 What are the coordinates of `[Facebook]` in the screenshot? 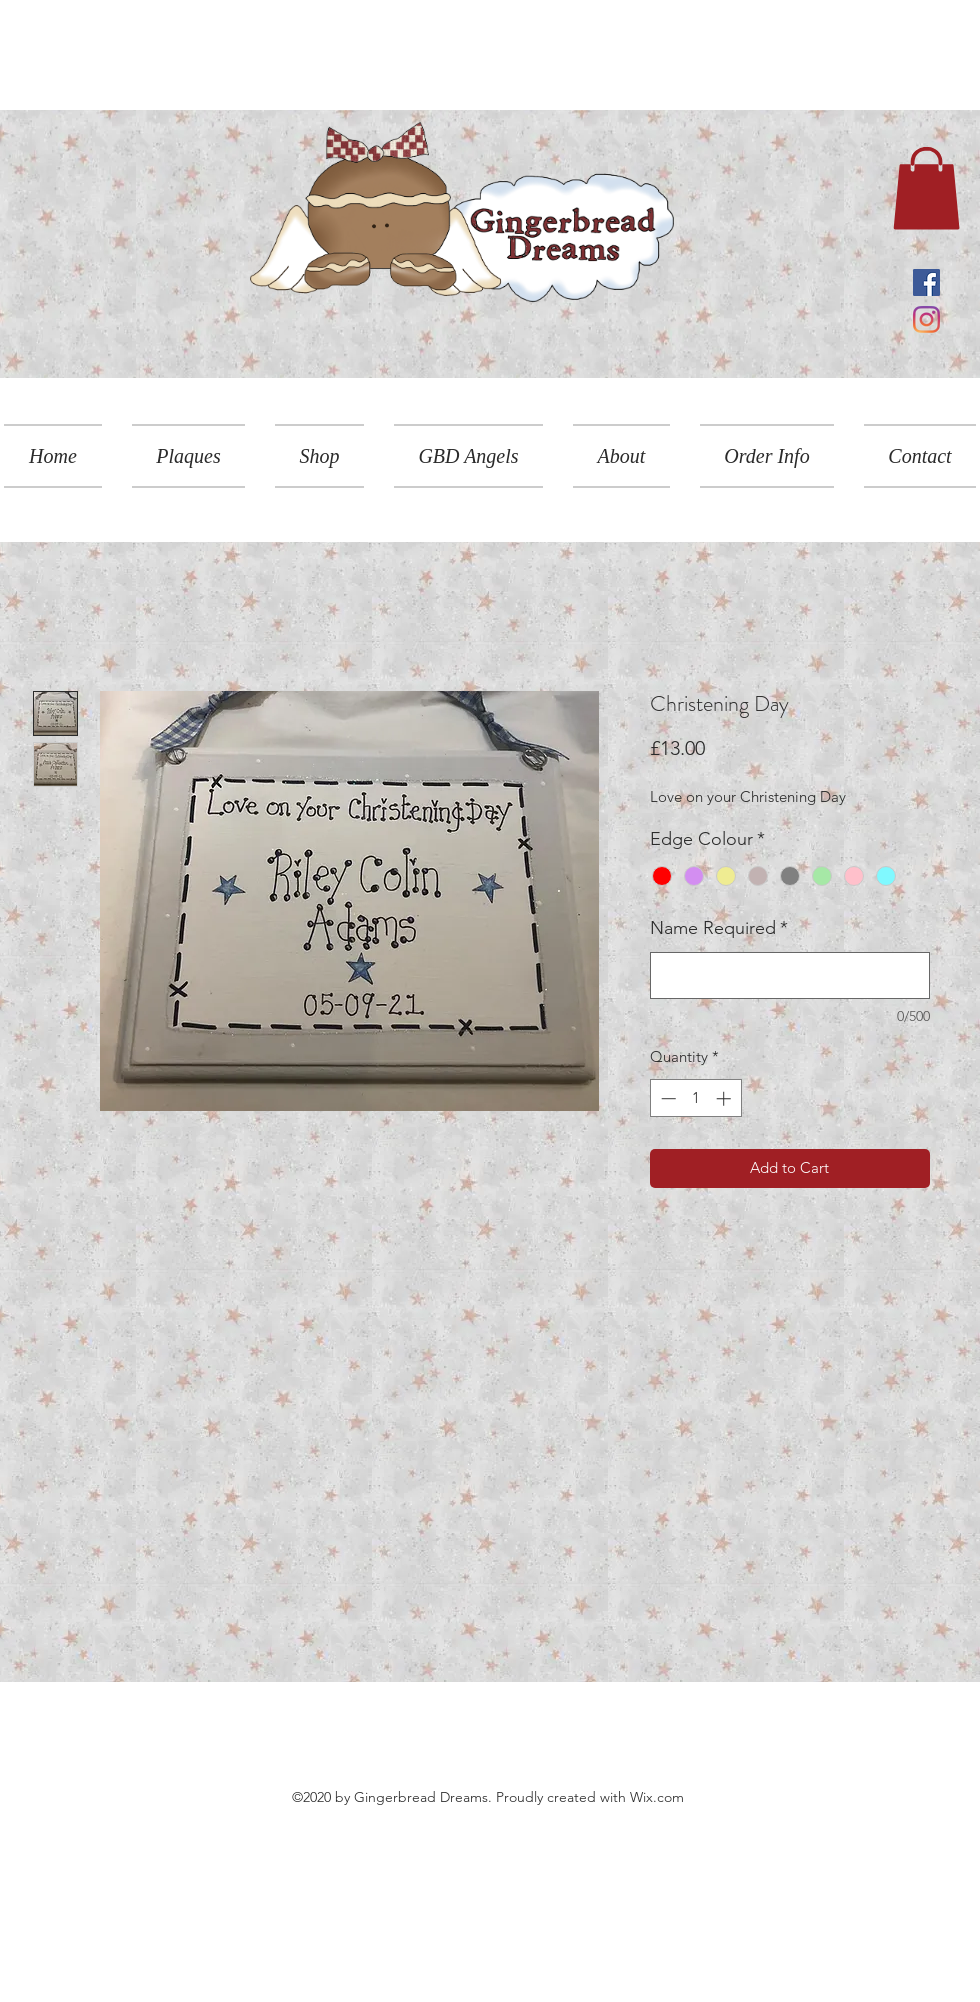 It's located at (926, 282).